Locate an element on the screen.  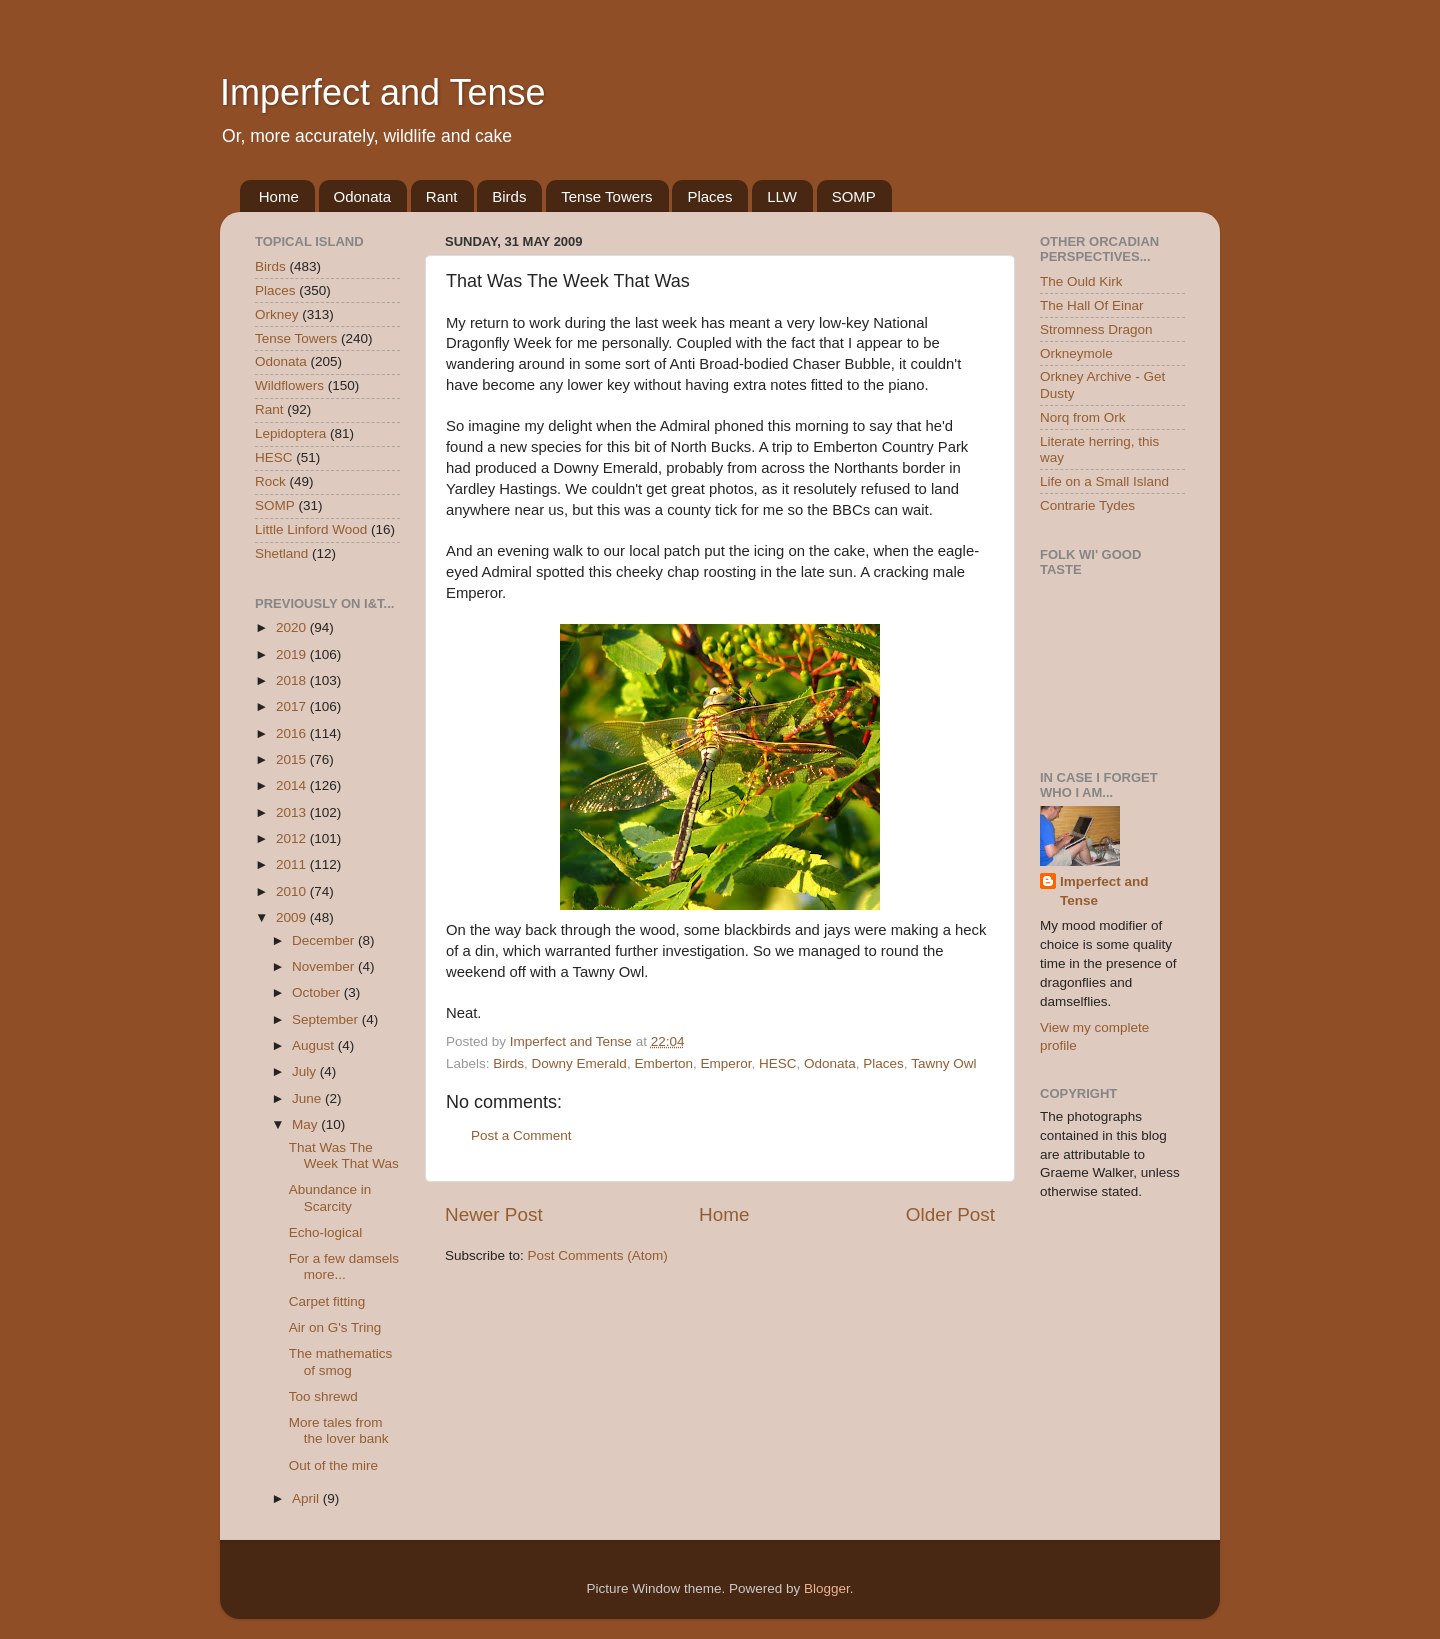
LLW is located at coordinates (782, 196).